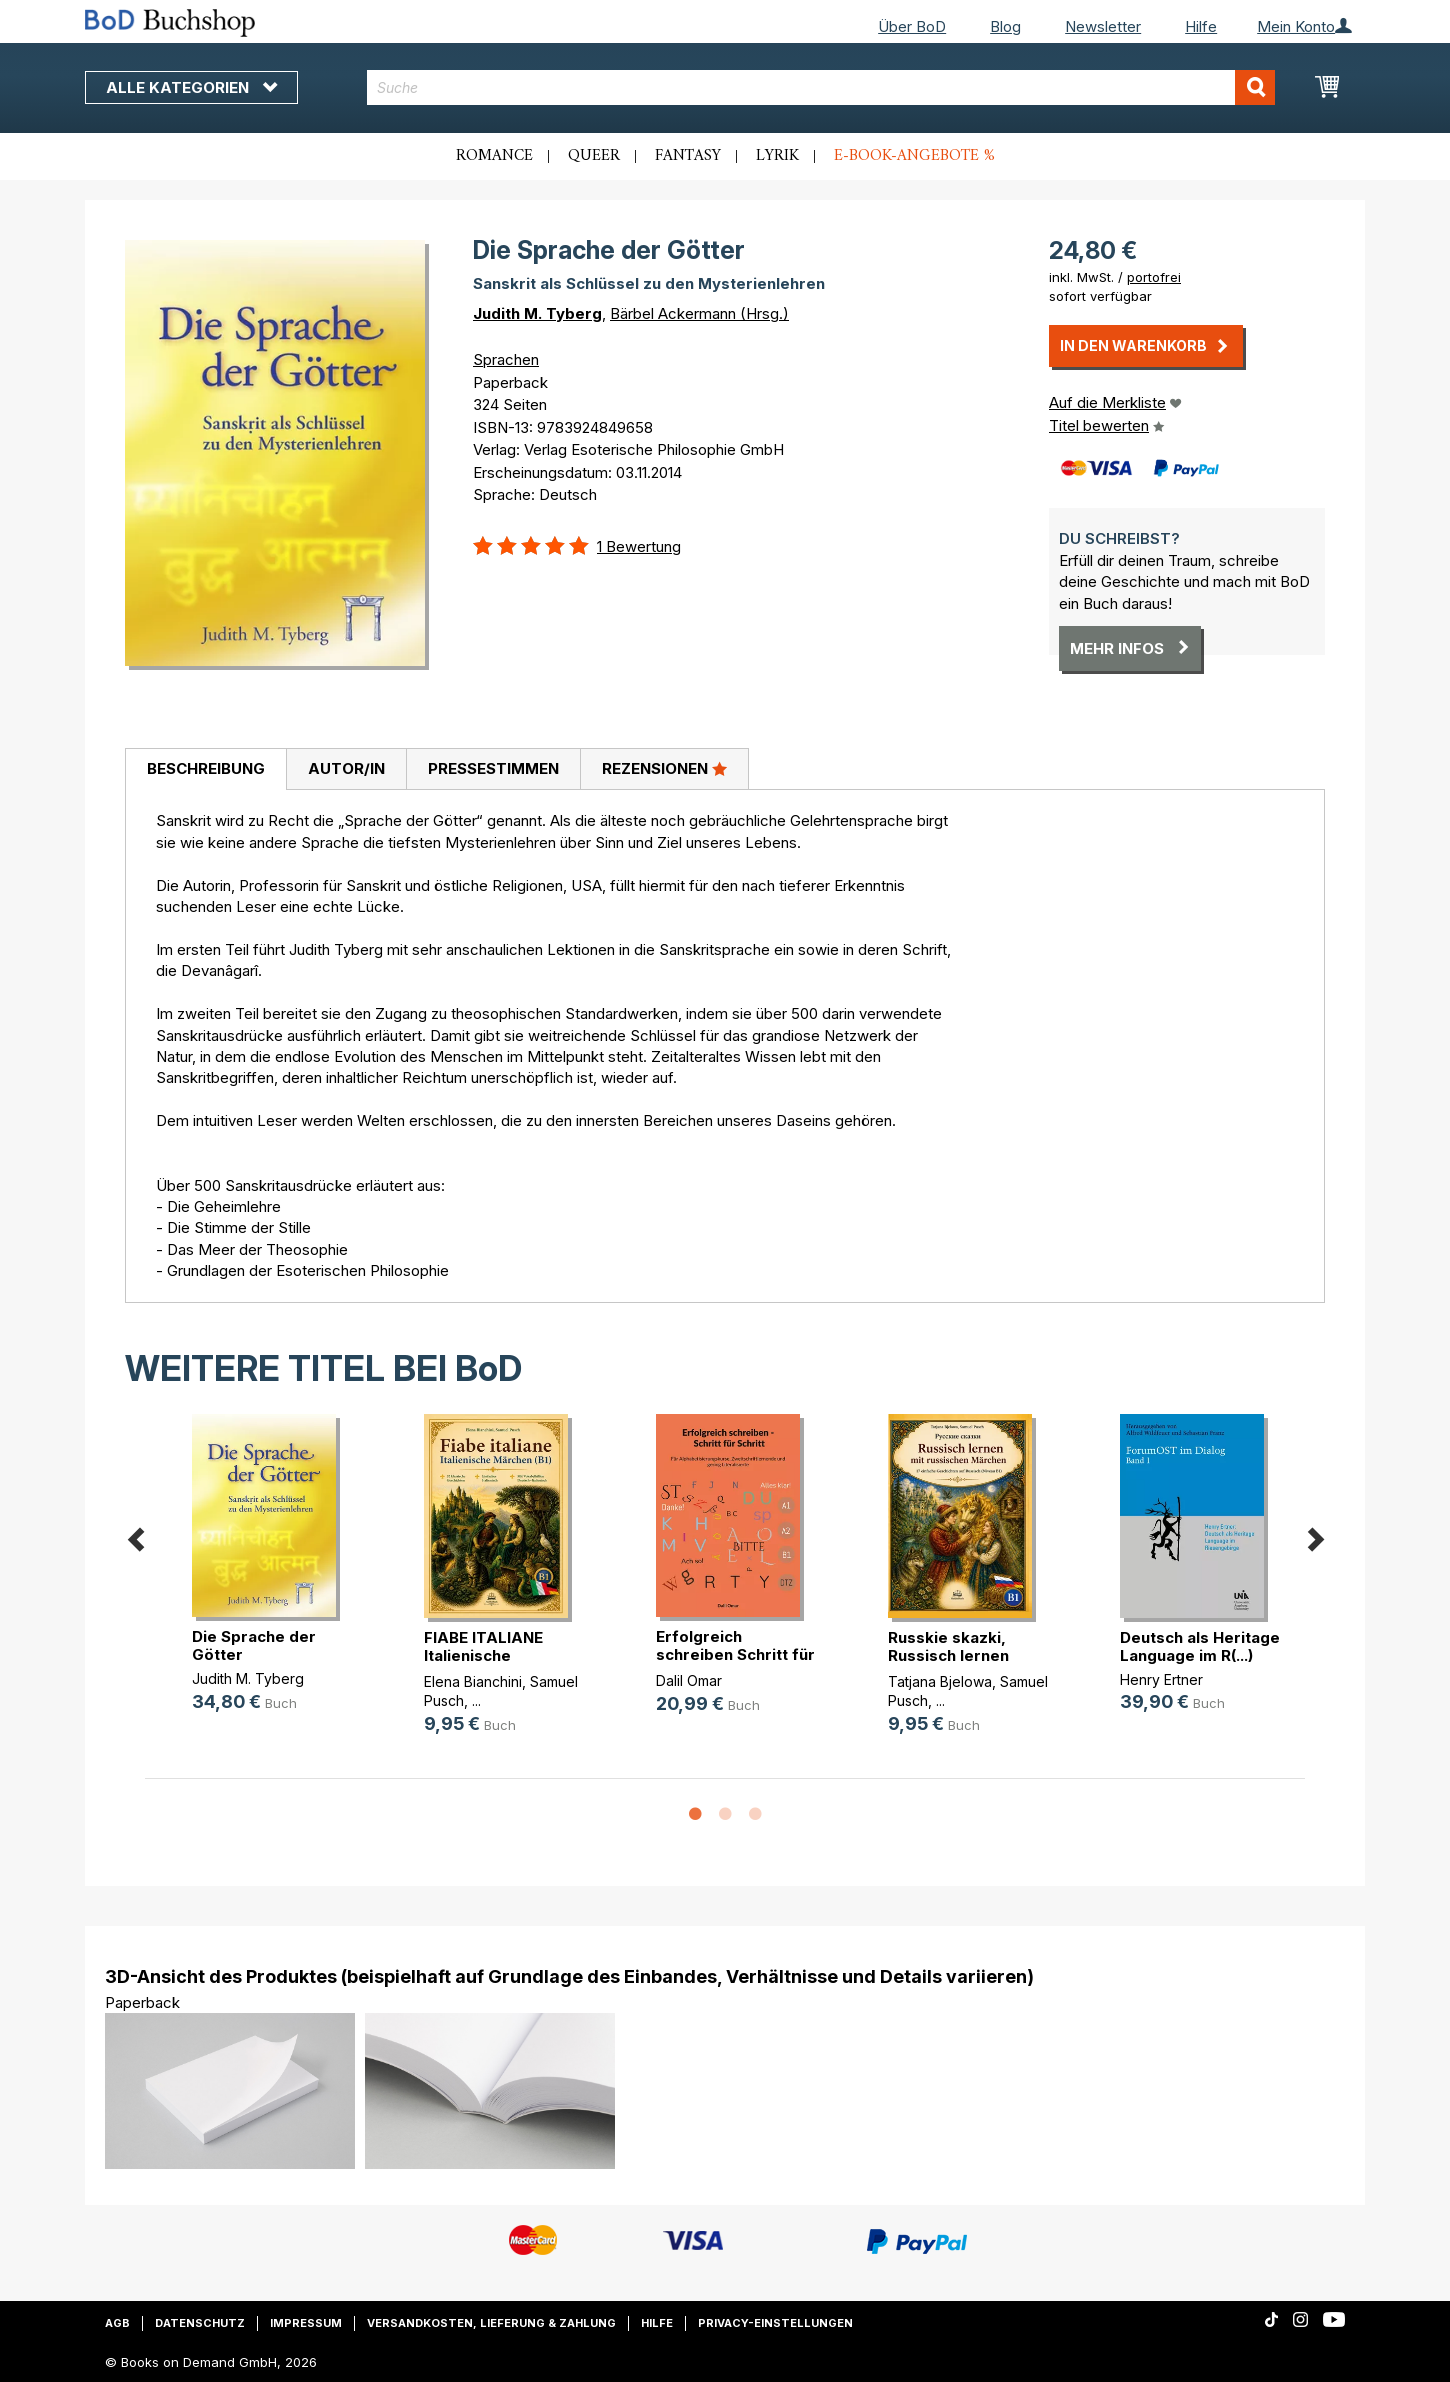 This screenshot has width=1450, height=2382. Describe the element at coordinates (537, 313) in the screenshot. I see `Judith M. Tyberg` at that location.